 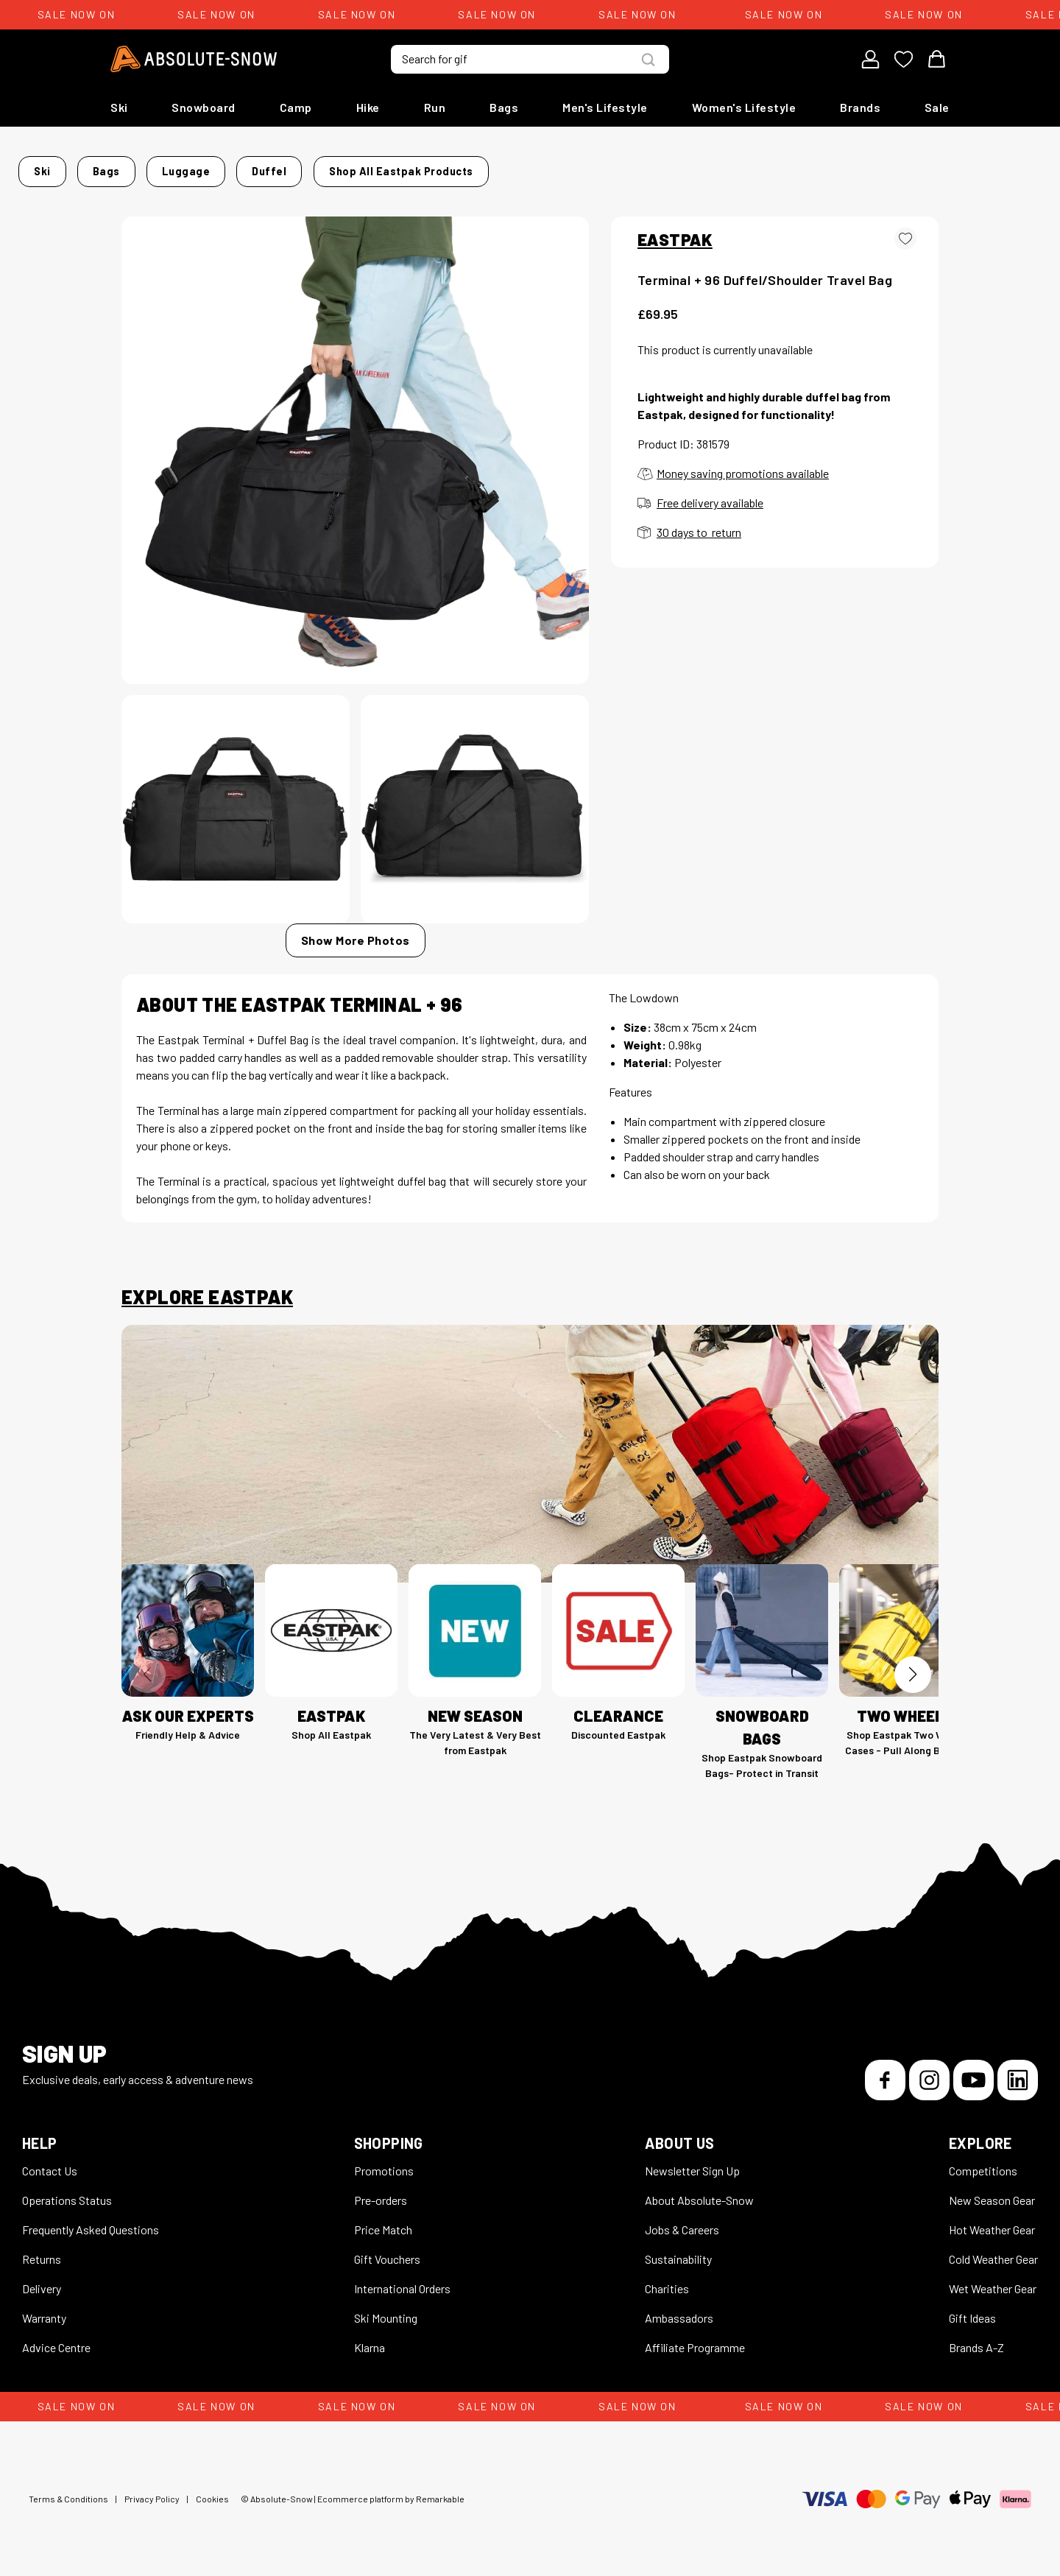 I want to click on Cold Weather Gear, so click(x=993, y=2250).